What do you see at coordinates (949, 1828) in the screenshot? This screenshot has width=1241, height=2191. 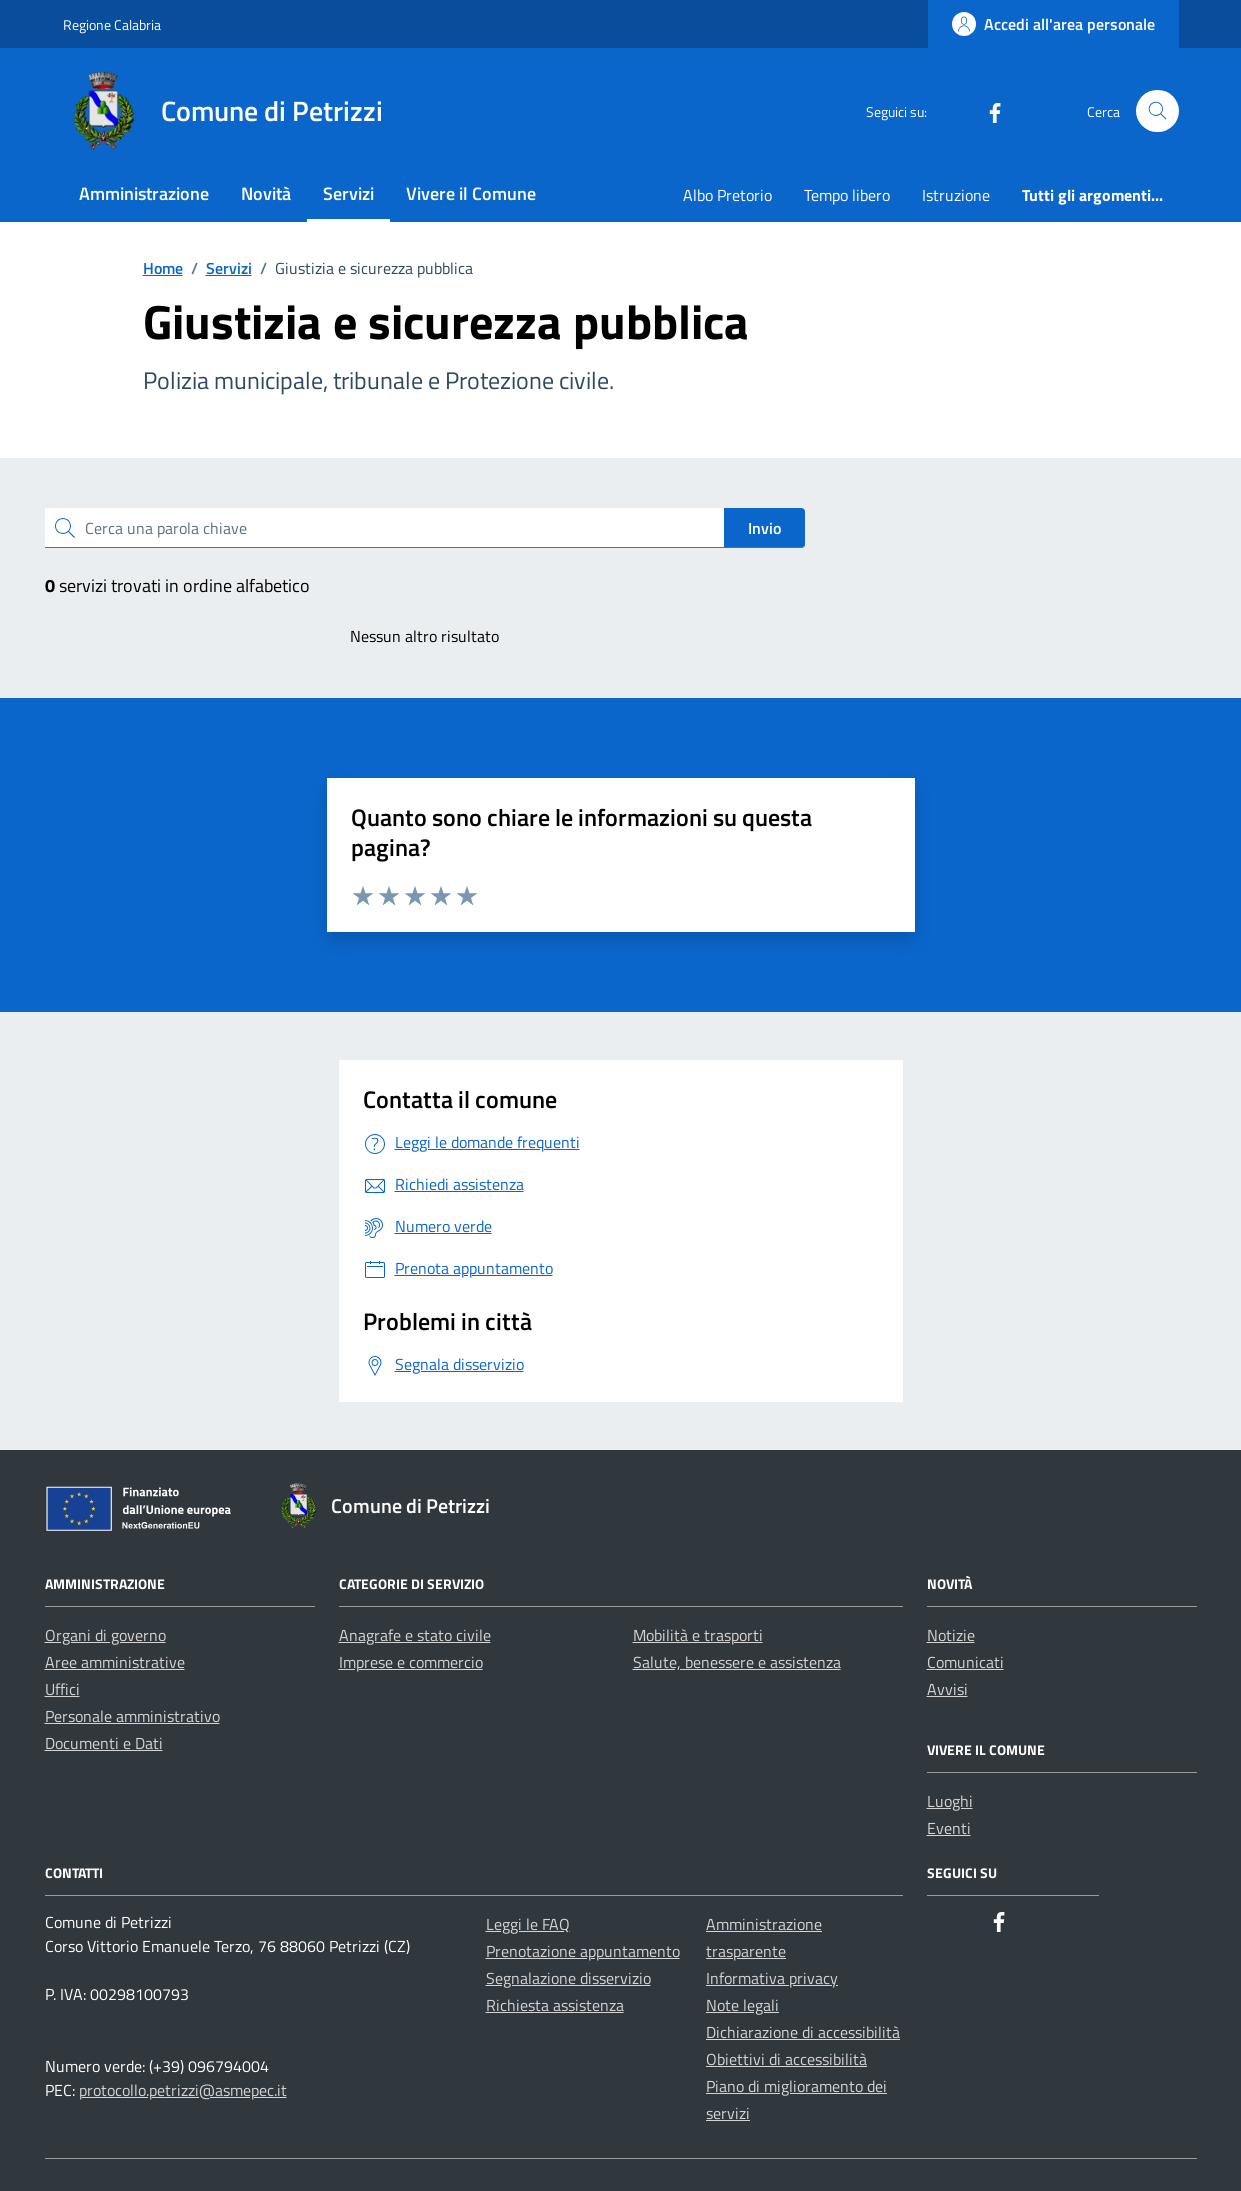 I see `Eventi` at bounding box center [949, 1828].